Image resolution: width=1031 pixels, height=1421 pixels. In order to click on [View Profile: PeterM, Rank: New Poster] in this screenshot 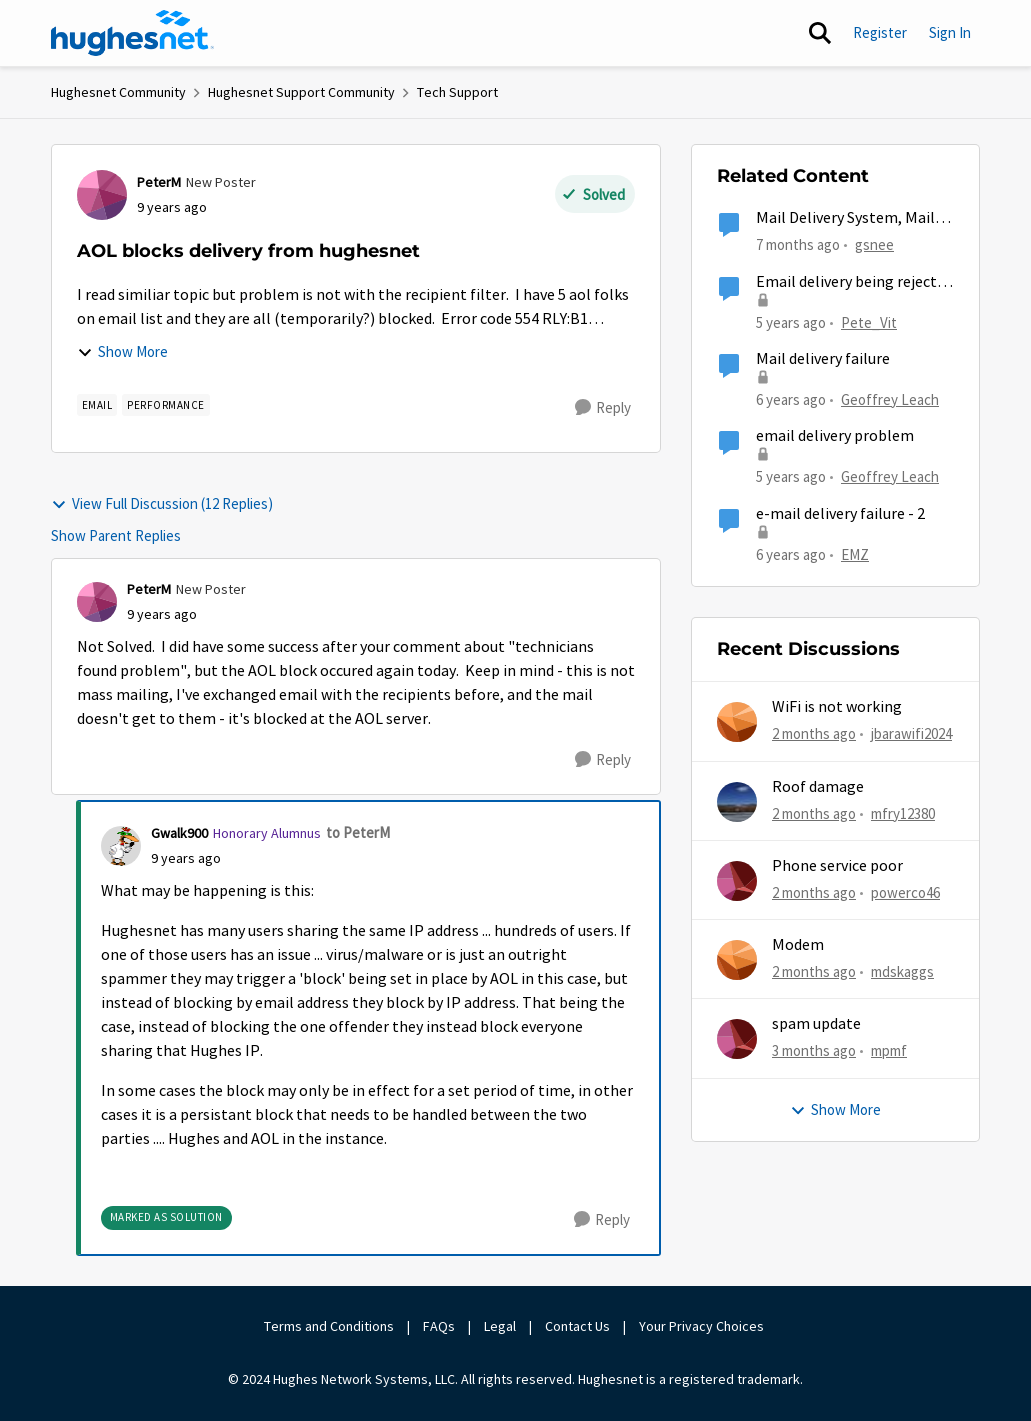, I will do `click(102, 195)`.